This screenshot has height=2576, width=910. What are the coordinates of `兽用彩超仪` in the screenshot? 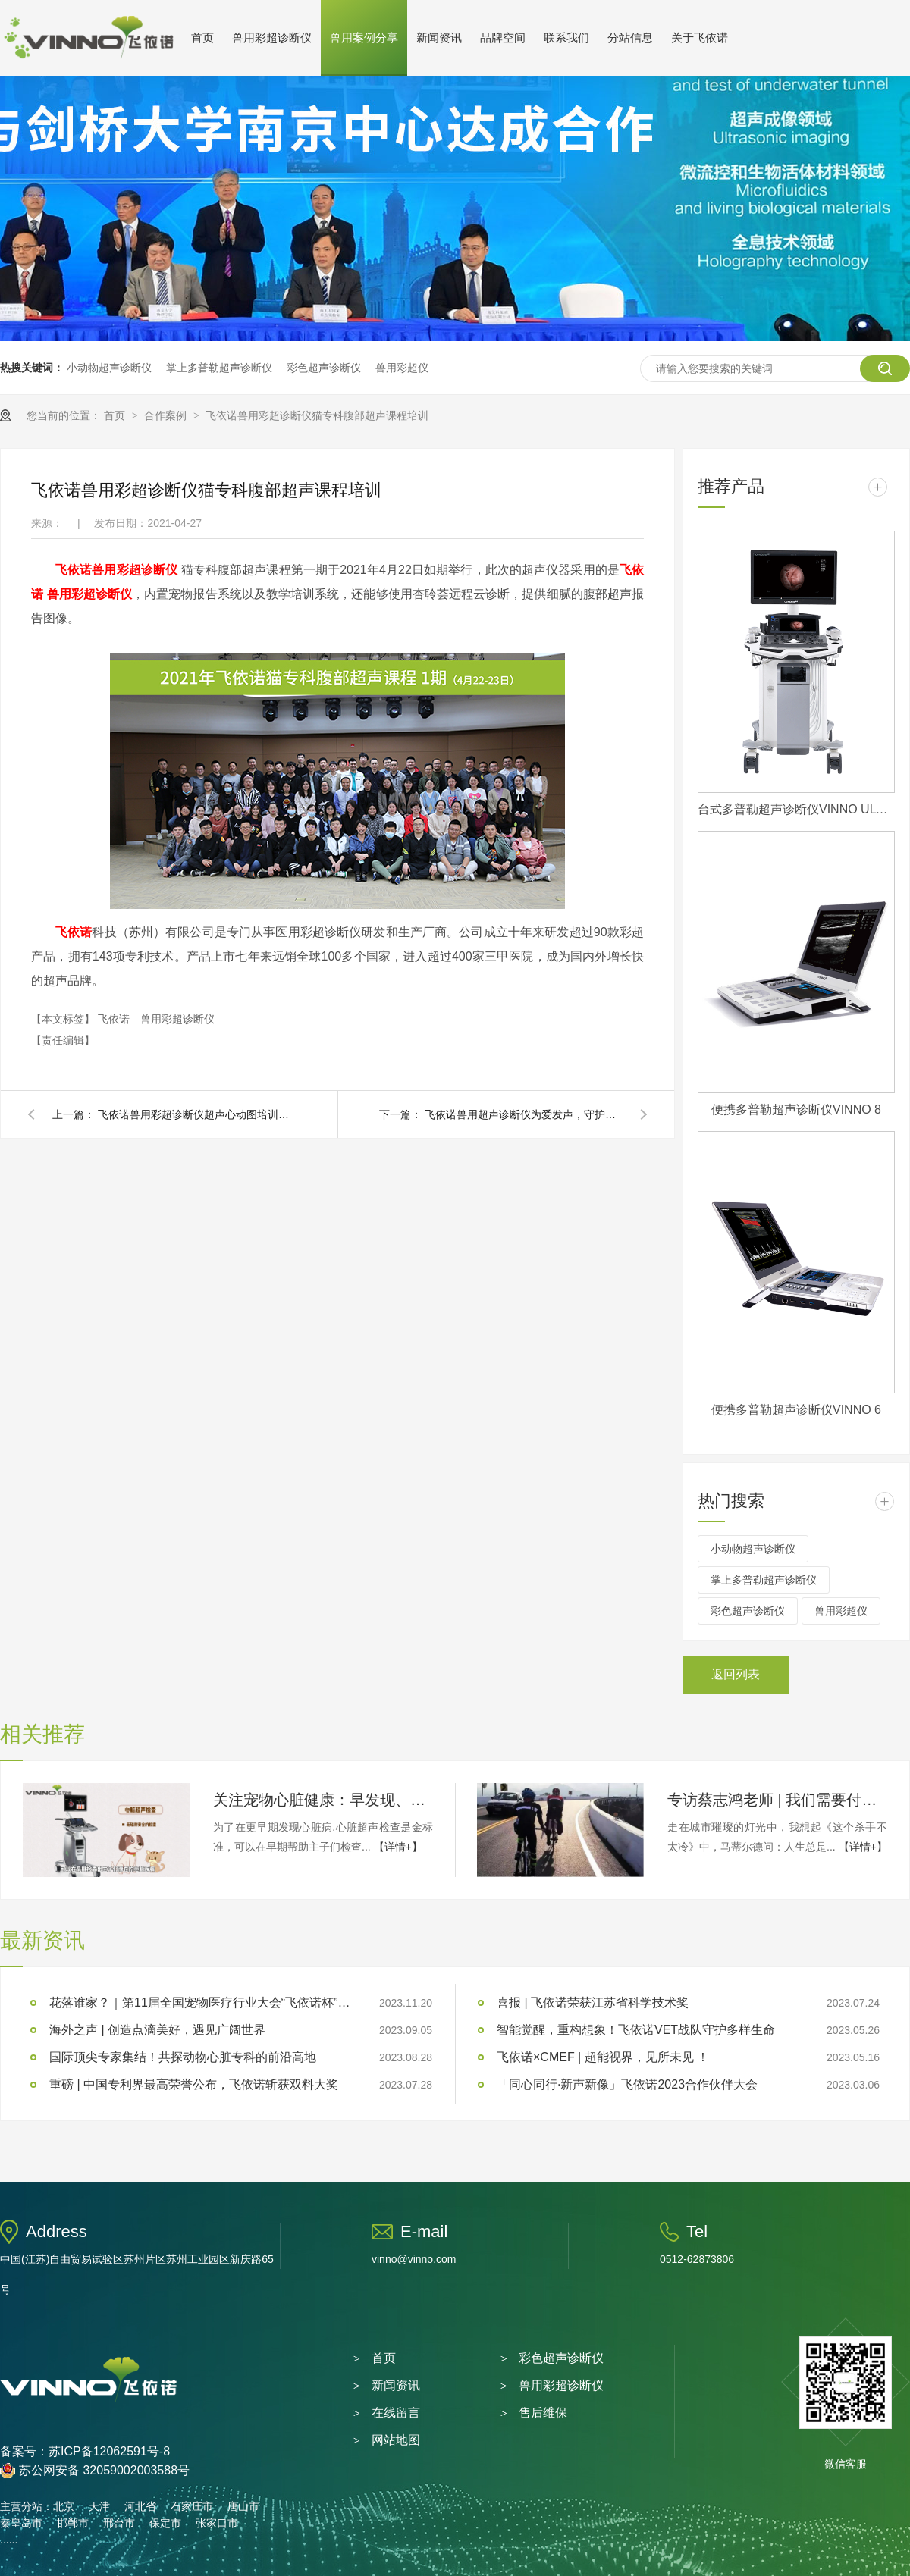 It's located at (401, 368).